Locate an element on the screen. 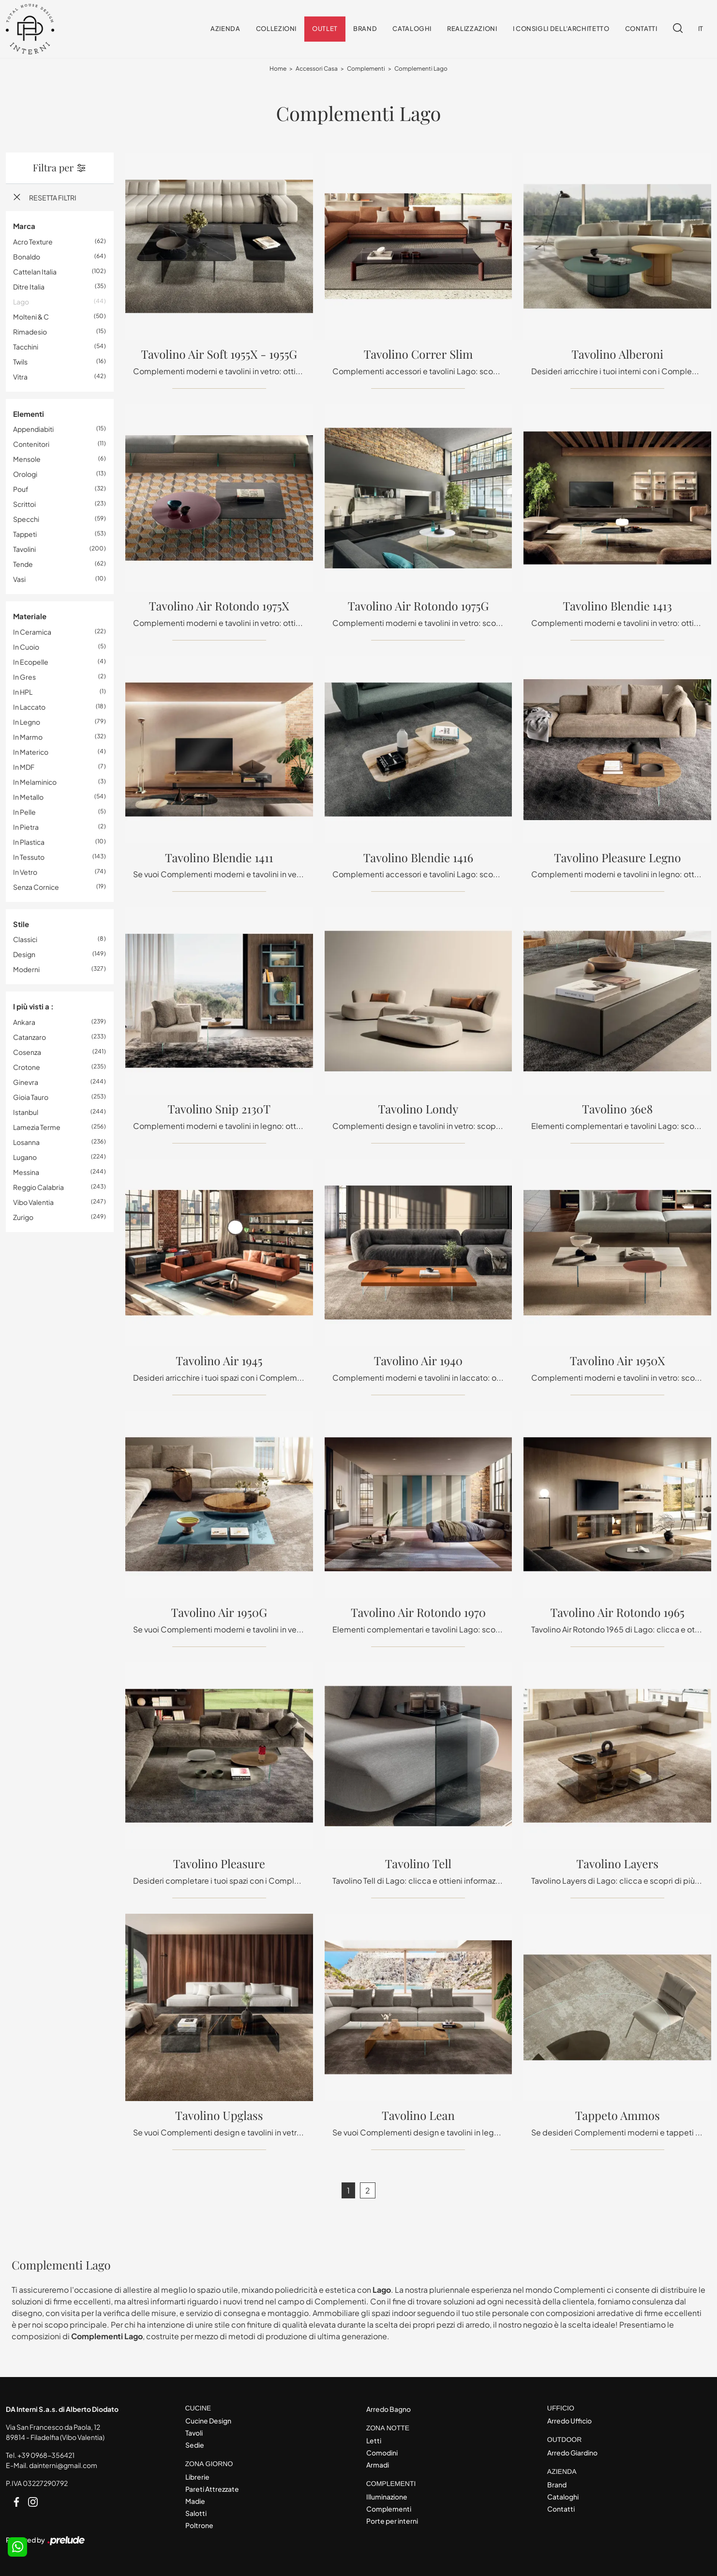 The height and width of the screenshot is (2576, 717). Arredo Giardino is located at coordinates (572, 2452).